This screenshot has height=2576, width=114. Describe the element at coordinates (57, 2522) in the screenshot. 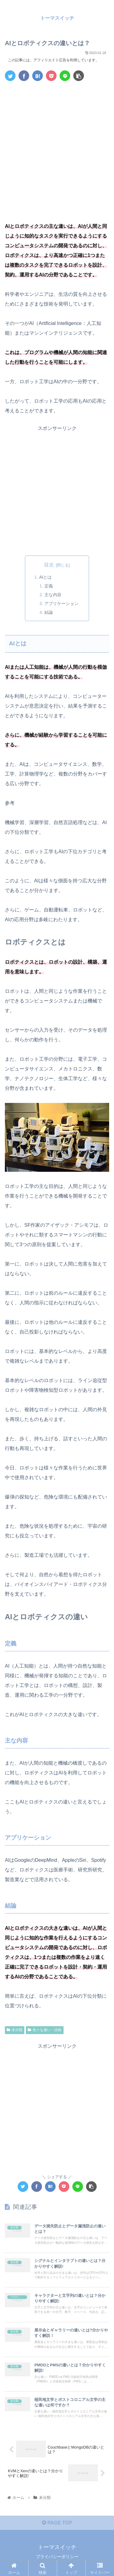

I see `PAGE TOP` at that location.